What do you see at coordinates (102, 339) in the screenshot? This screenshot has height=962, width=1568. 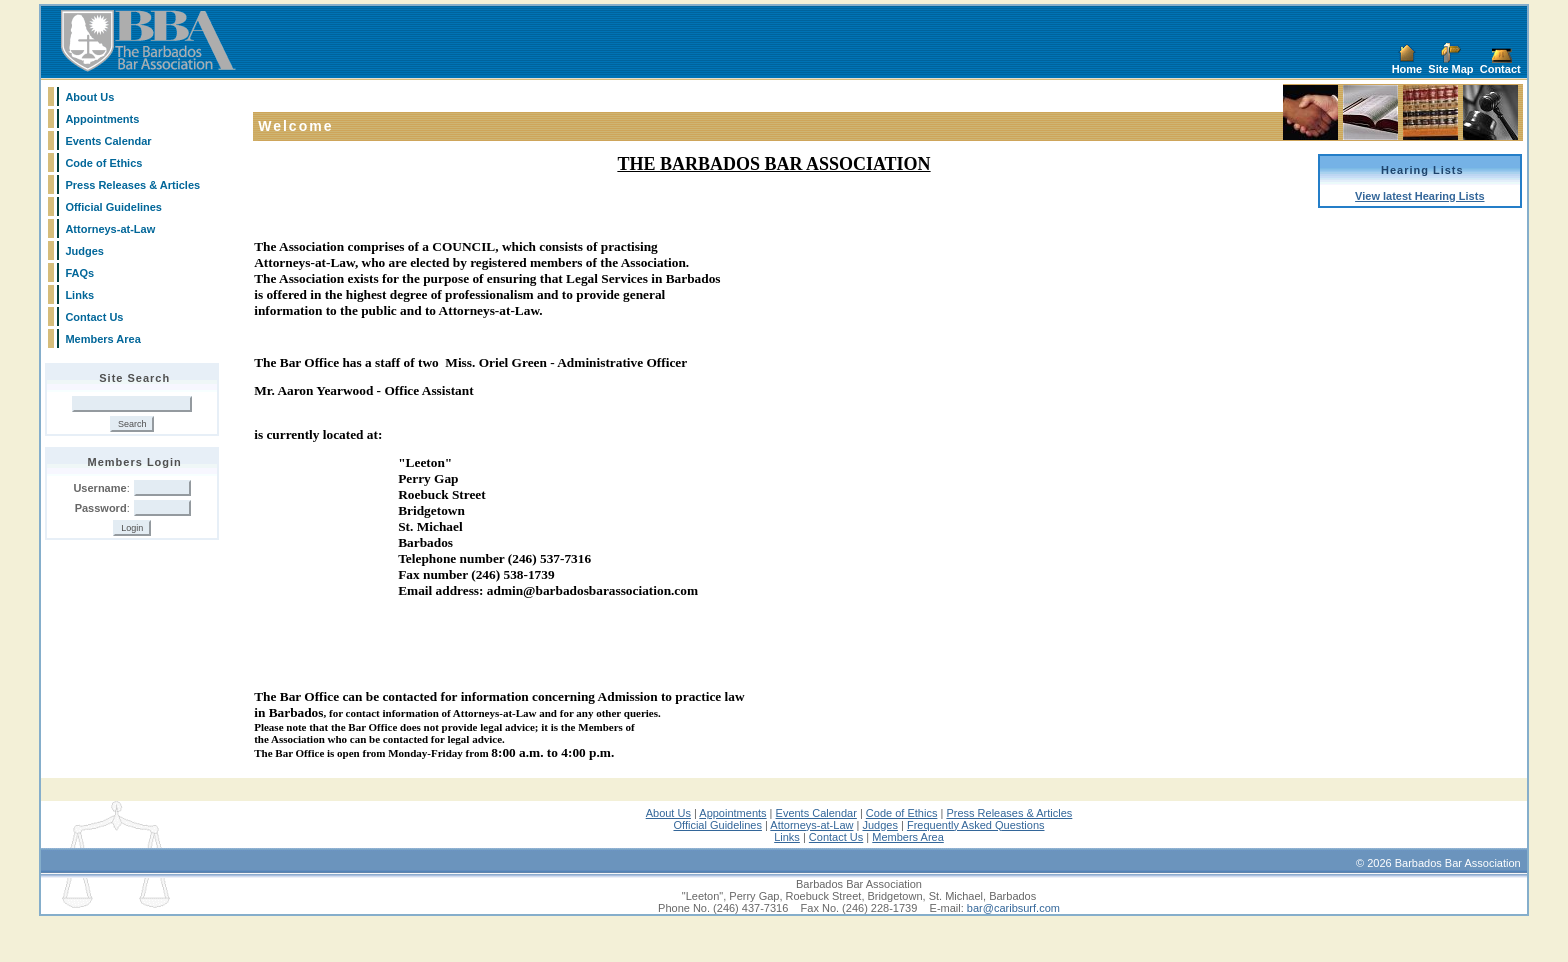 I see `Members Area` at bounding box center [102, 339].